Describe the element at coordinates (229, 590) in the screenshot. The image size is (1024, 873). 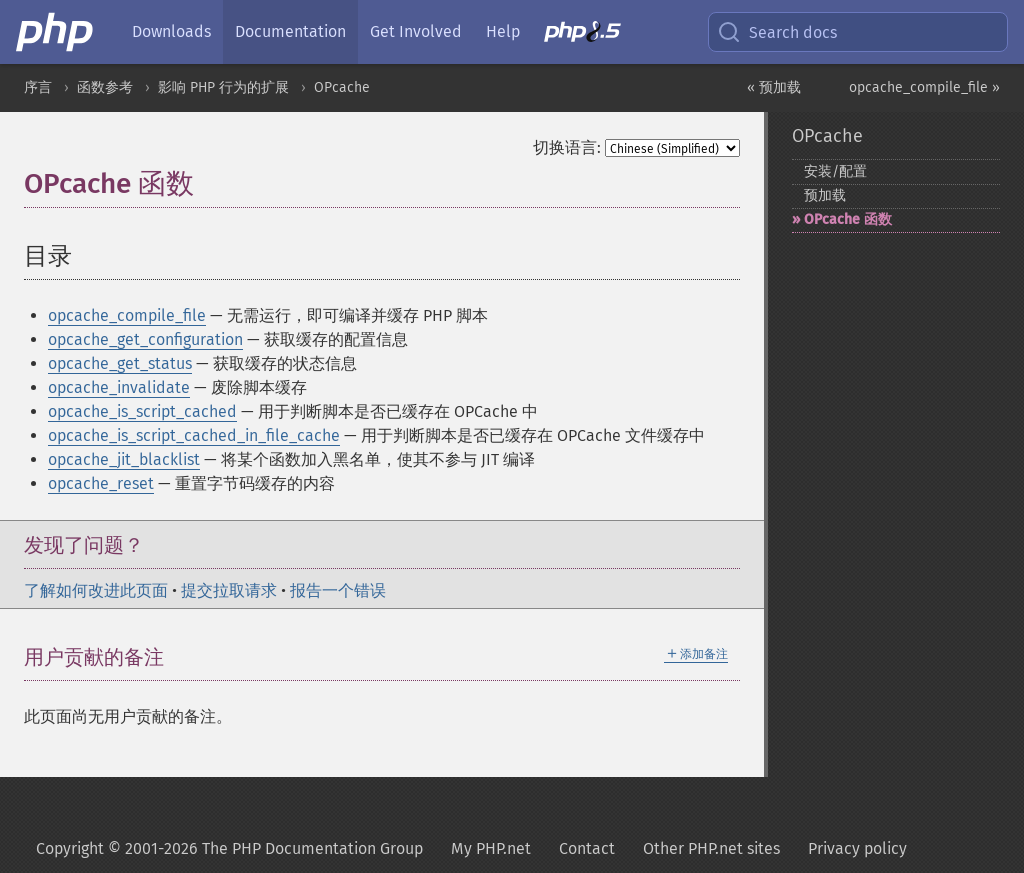
I see `提交拉取请求` at that location.